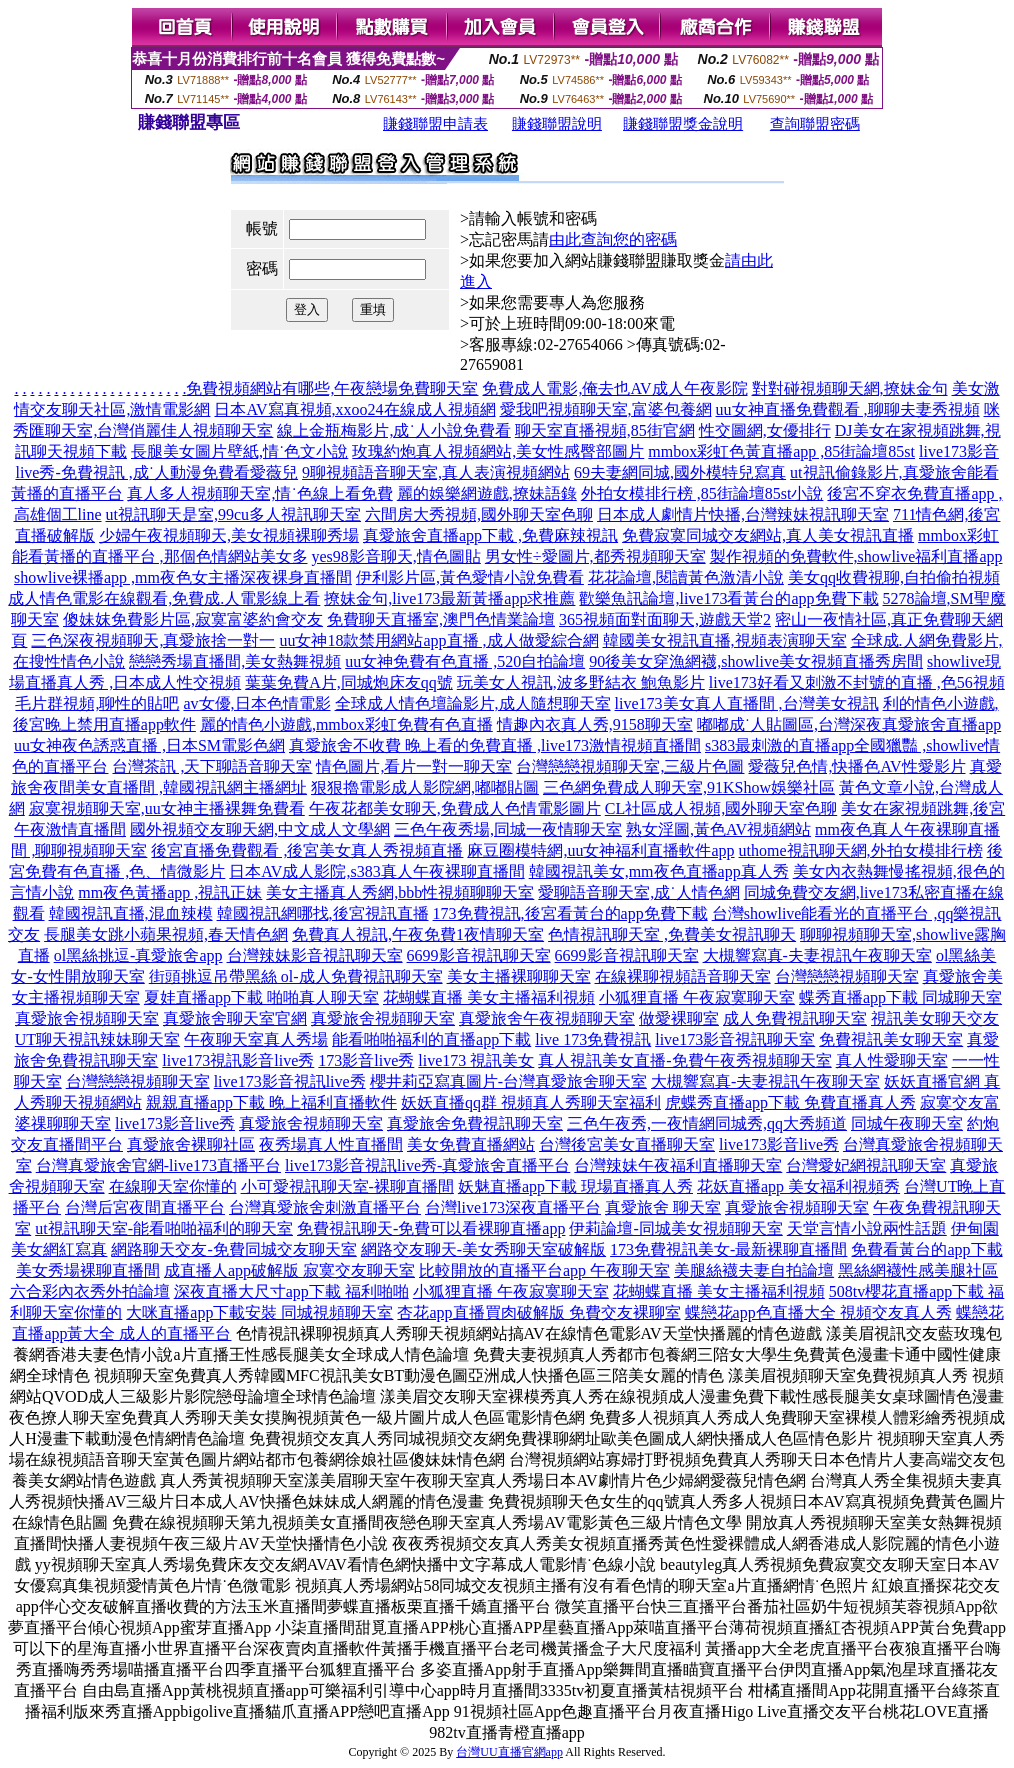 The image size is (1014, 1768). What do you see at coordinates (707, 1123) in the screenshot?
I see `三色午夜秀,一夜情網同城秀,qq大秀頻道` at bounding box center [707, 1123].